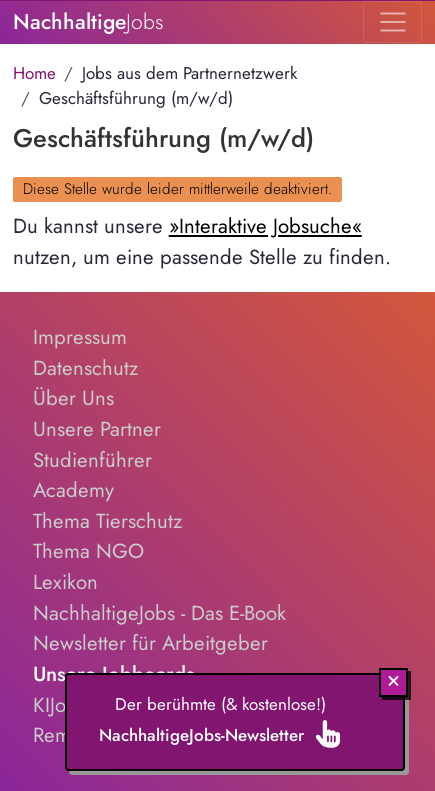 The width and height of the screenshot is (435, 791). What do you see at coordinates (80, 337) in the screenshot?
I see `Impressum` at bounding box center [80, 337].